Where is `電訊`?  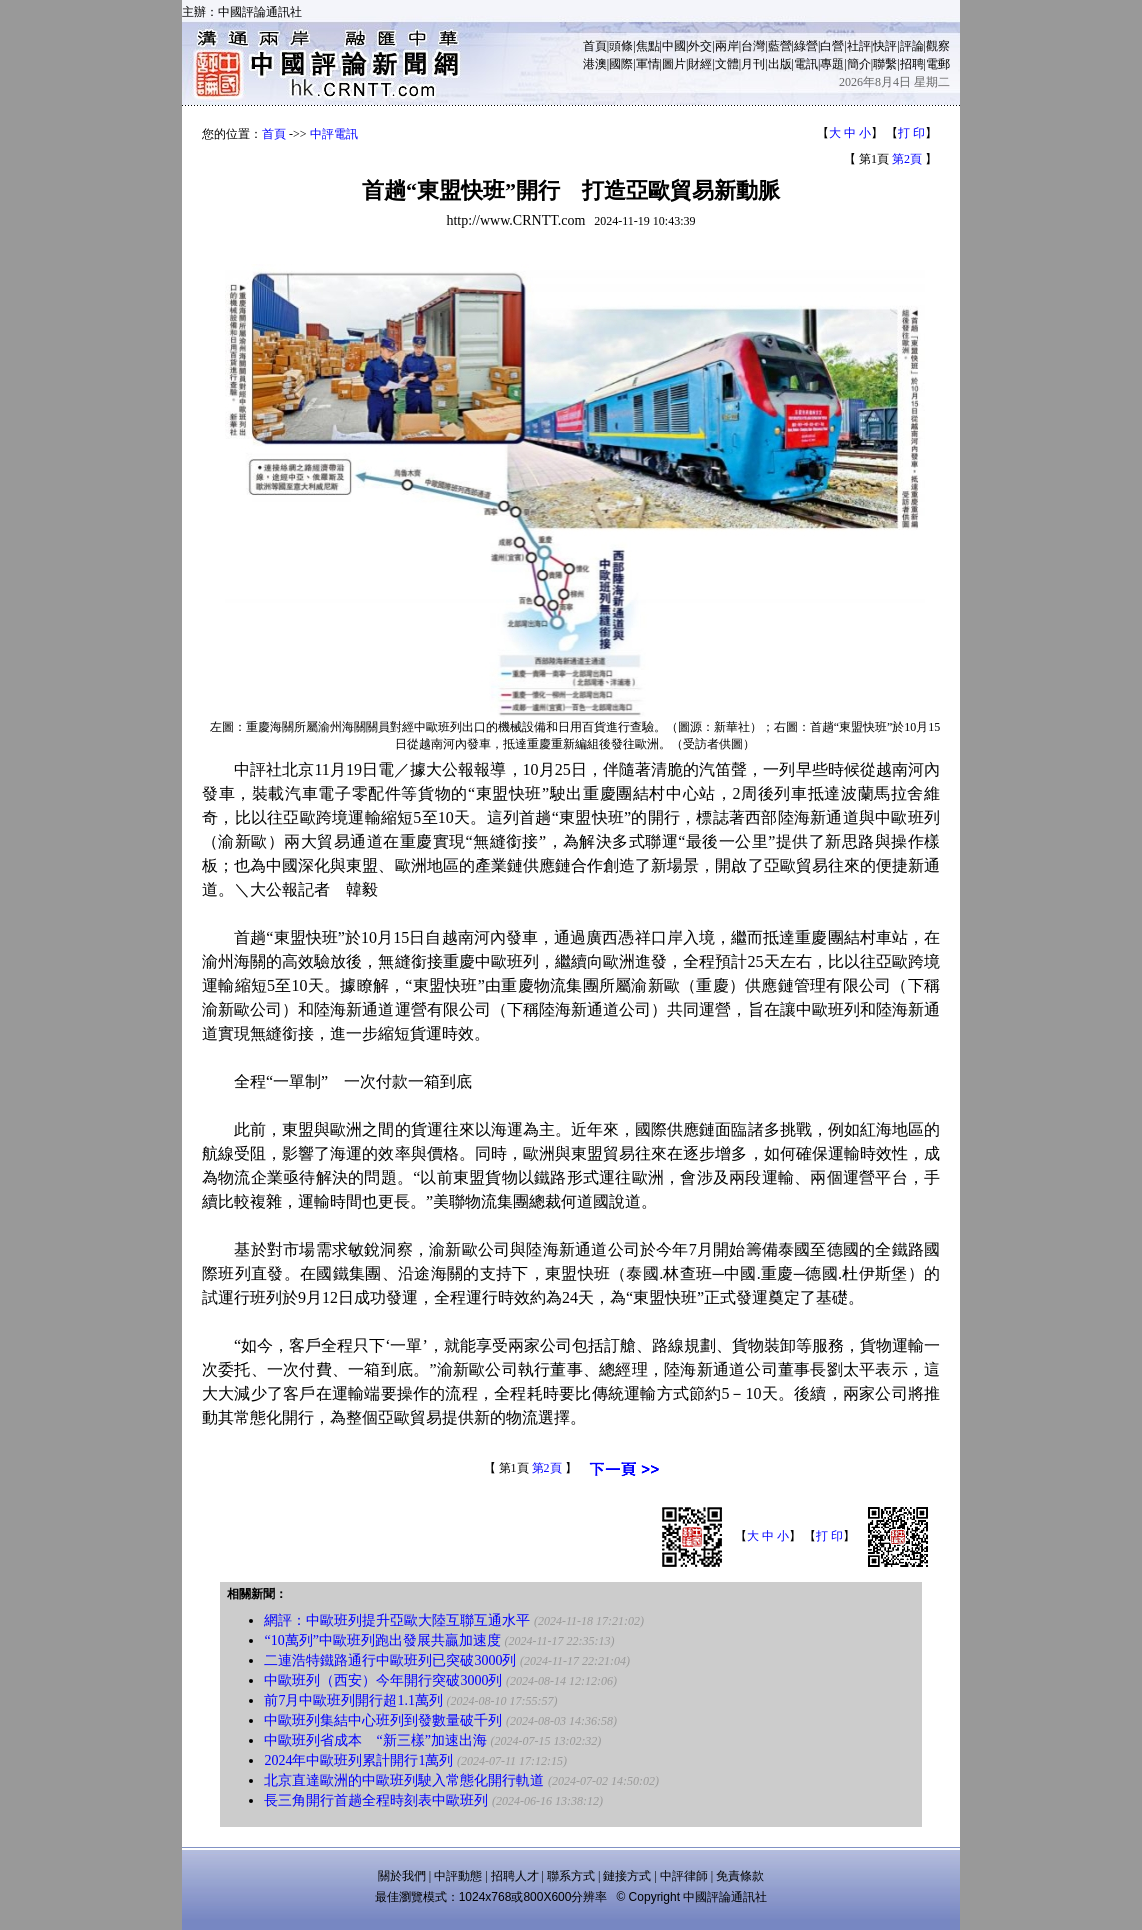
電訊 is located at coordinates (806, 64).